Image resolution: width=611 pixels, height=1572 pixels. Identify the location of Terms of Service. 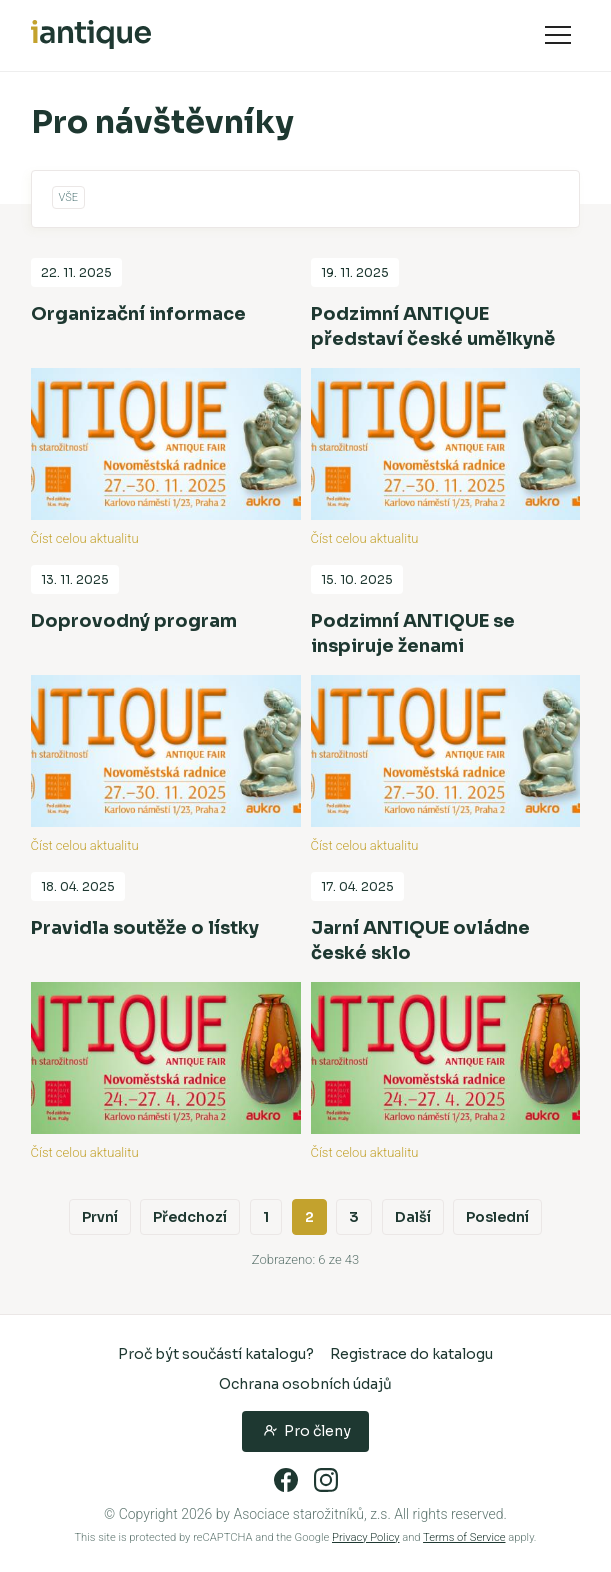
(464, 1537).